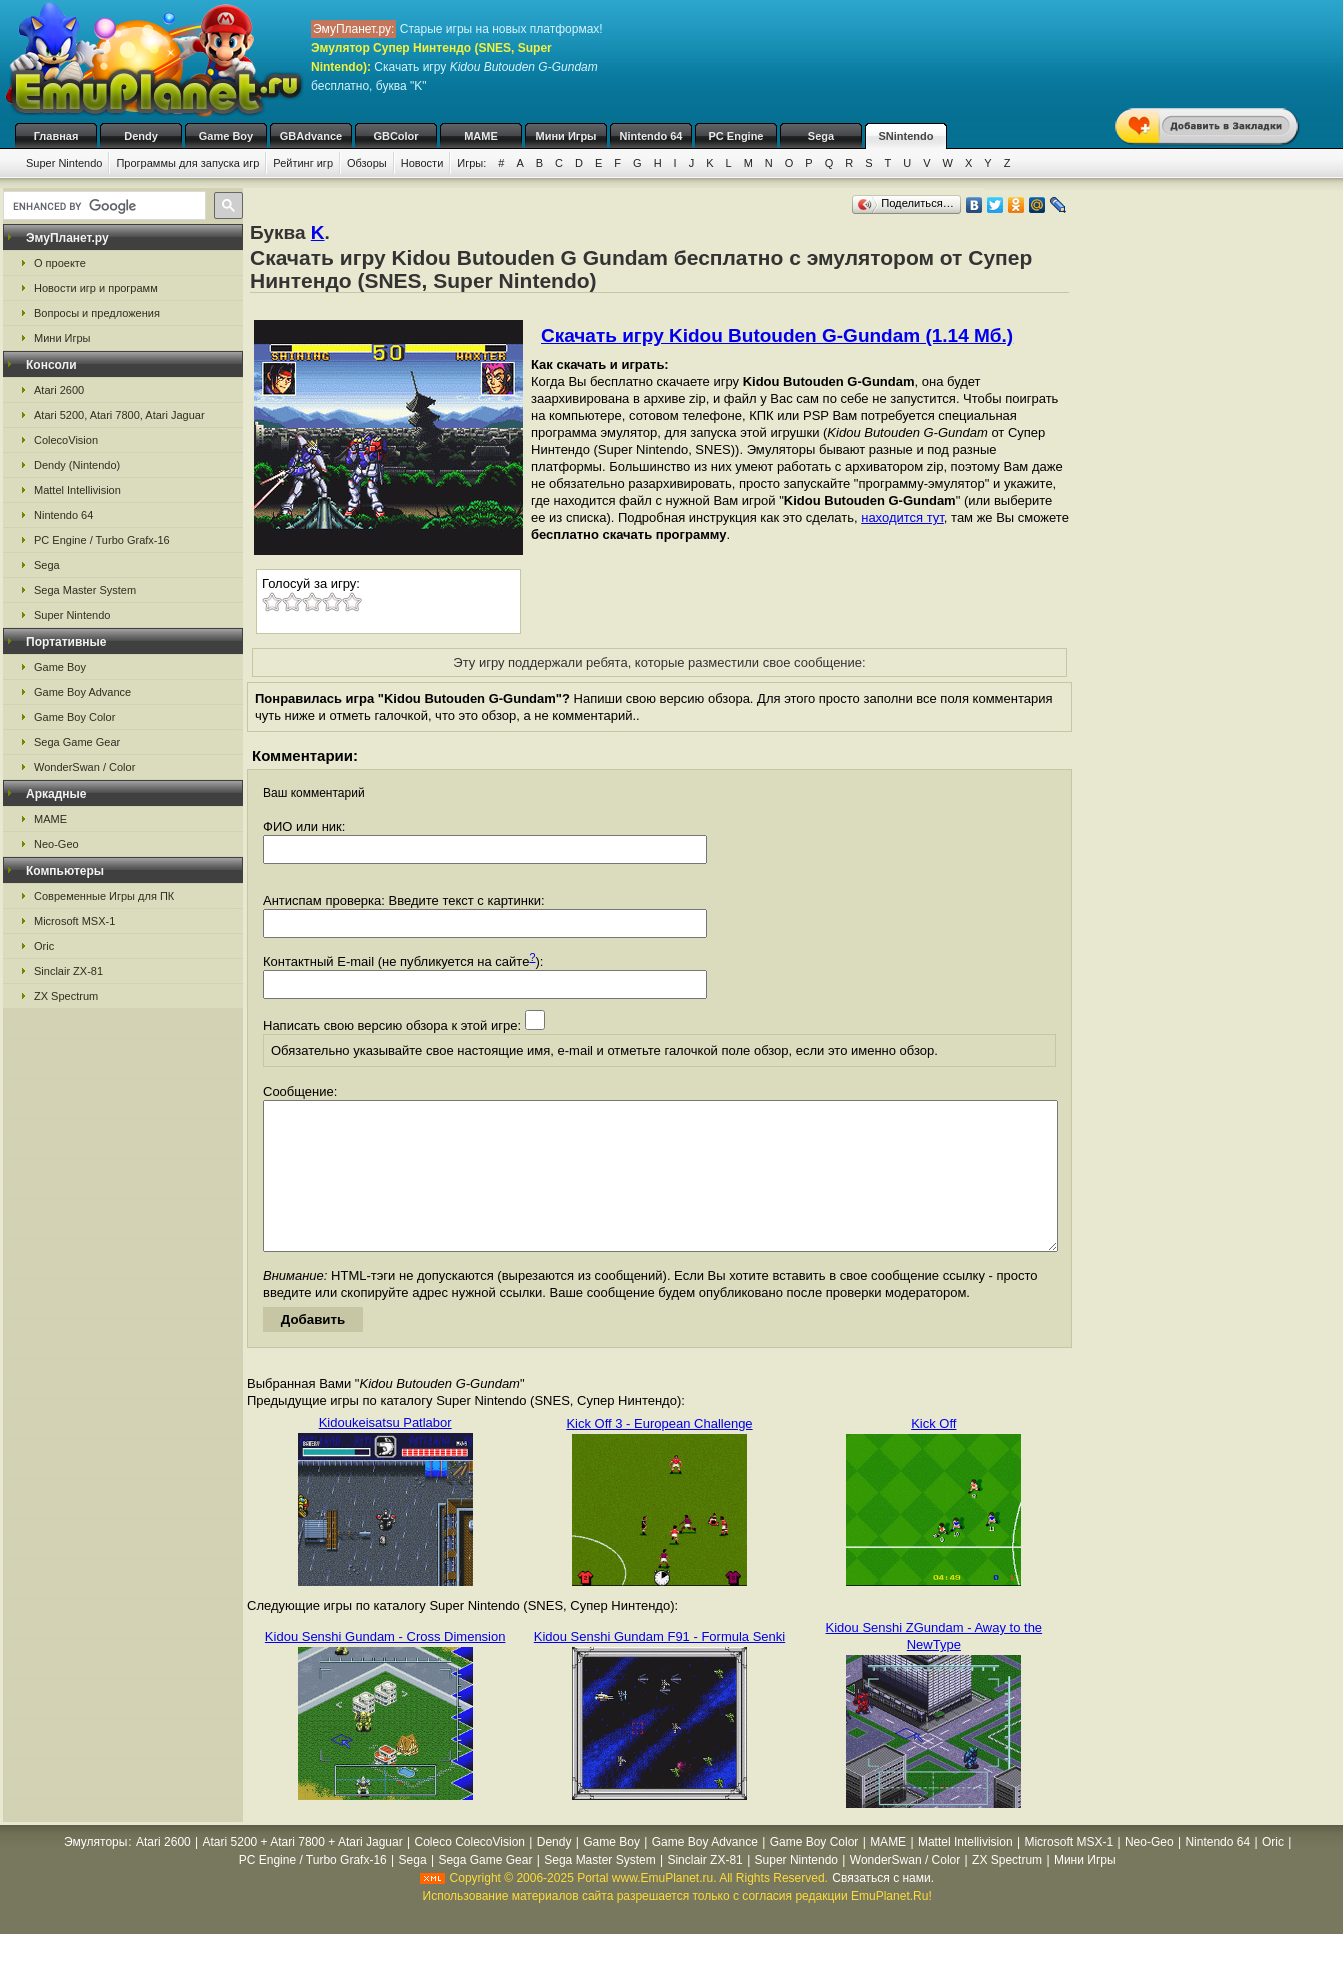  What do you see at coordinates (422, 163) in the screenshot?
I see `Новости` at bounding box center [422, 163].